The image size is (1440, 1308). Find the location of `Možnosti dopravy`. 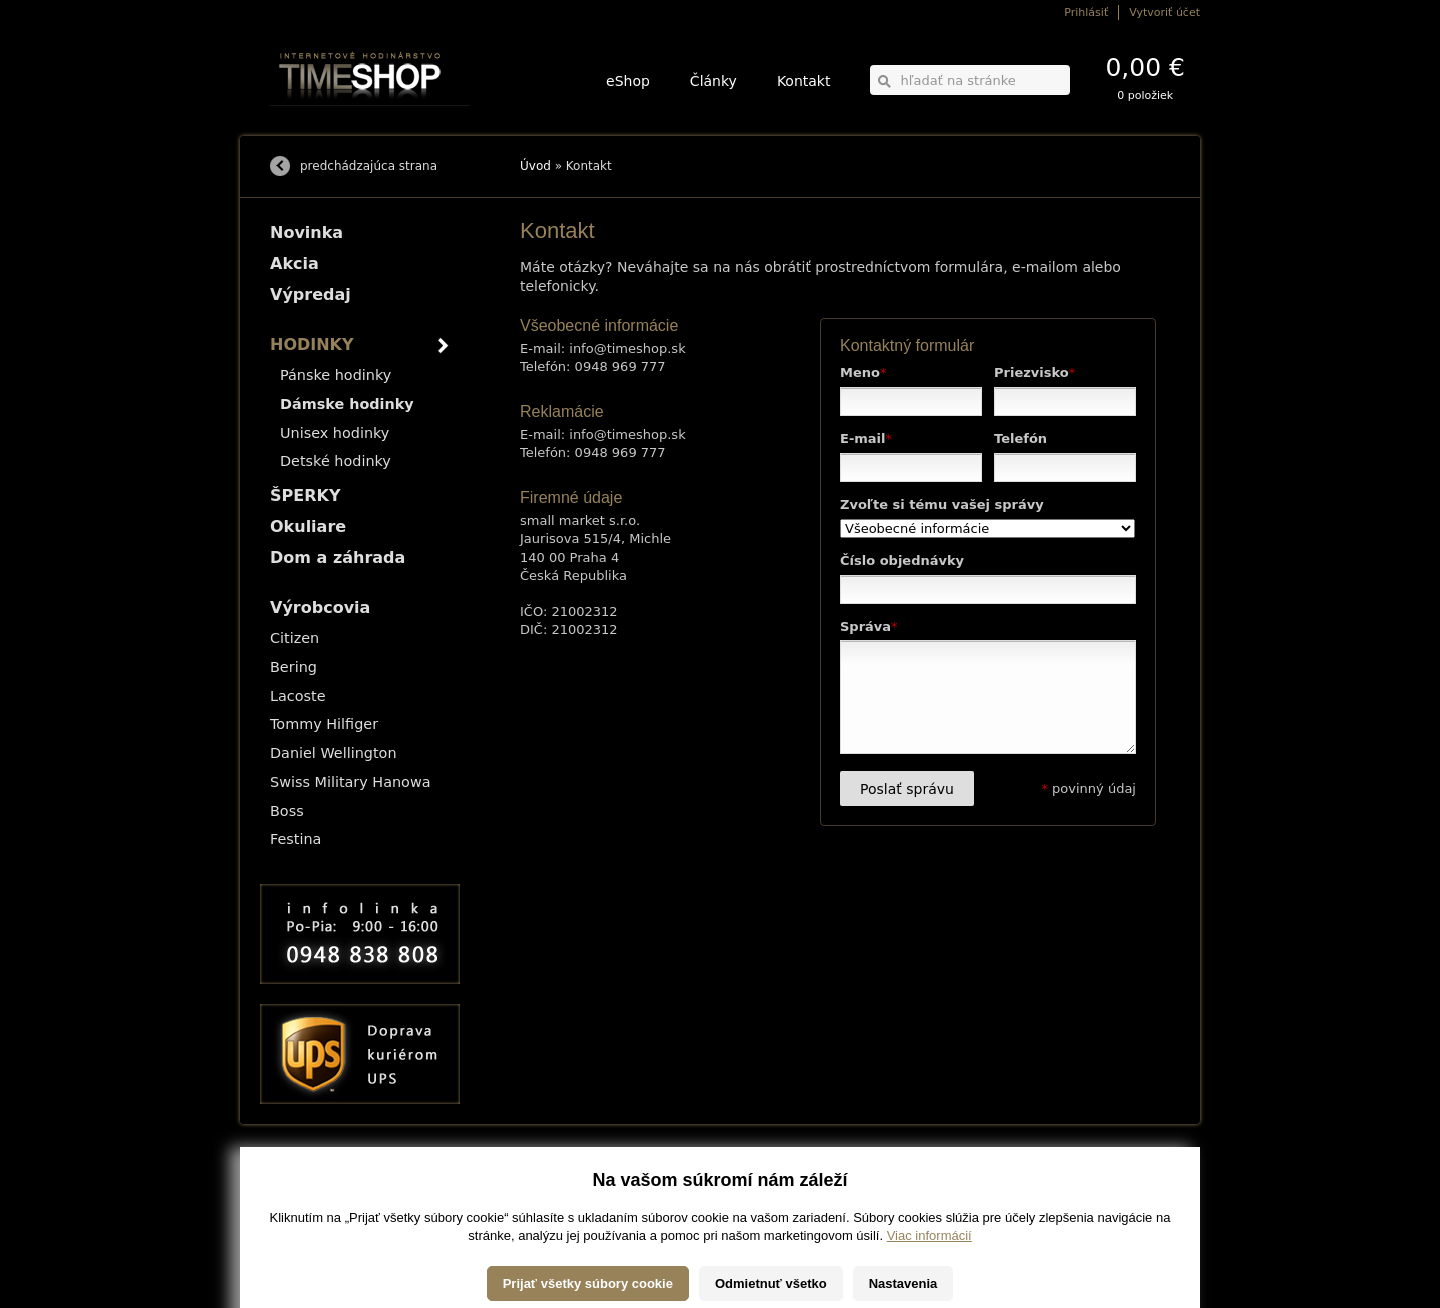

Možnosti dopravy is located at coordinates (309, 1177).